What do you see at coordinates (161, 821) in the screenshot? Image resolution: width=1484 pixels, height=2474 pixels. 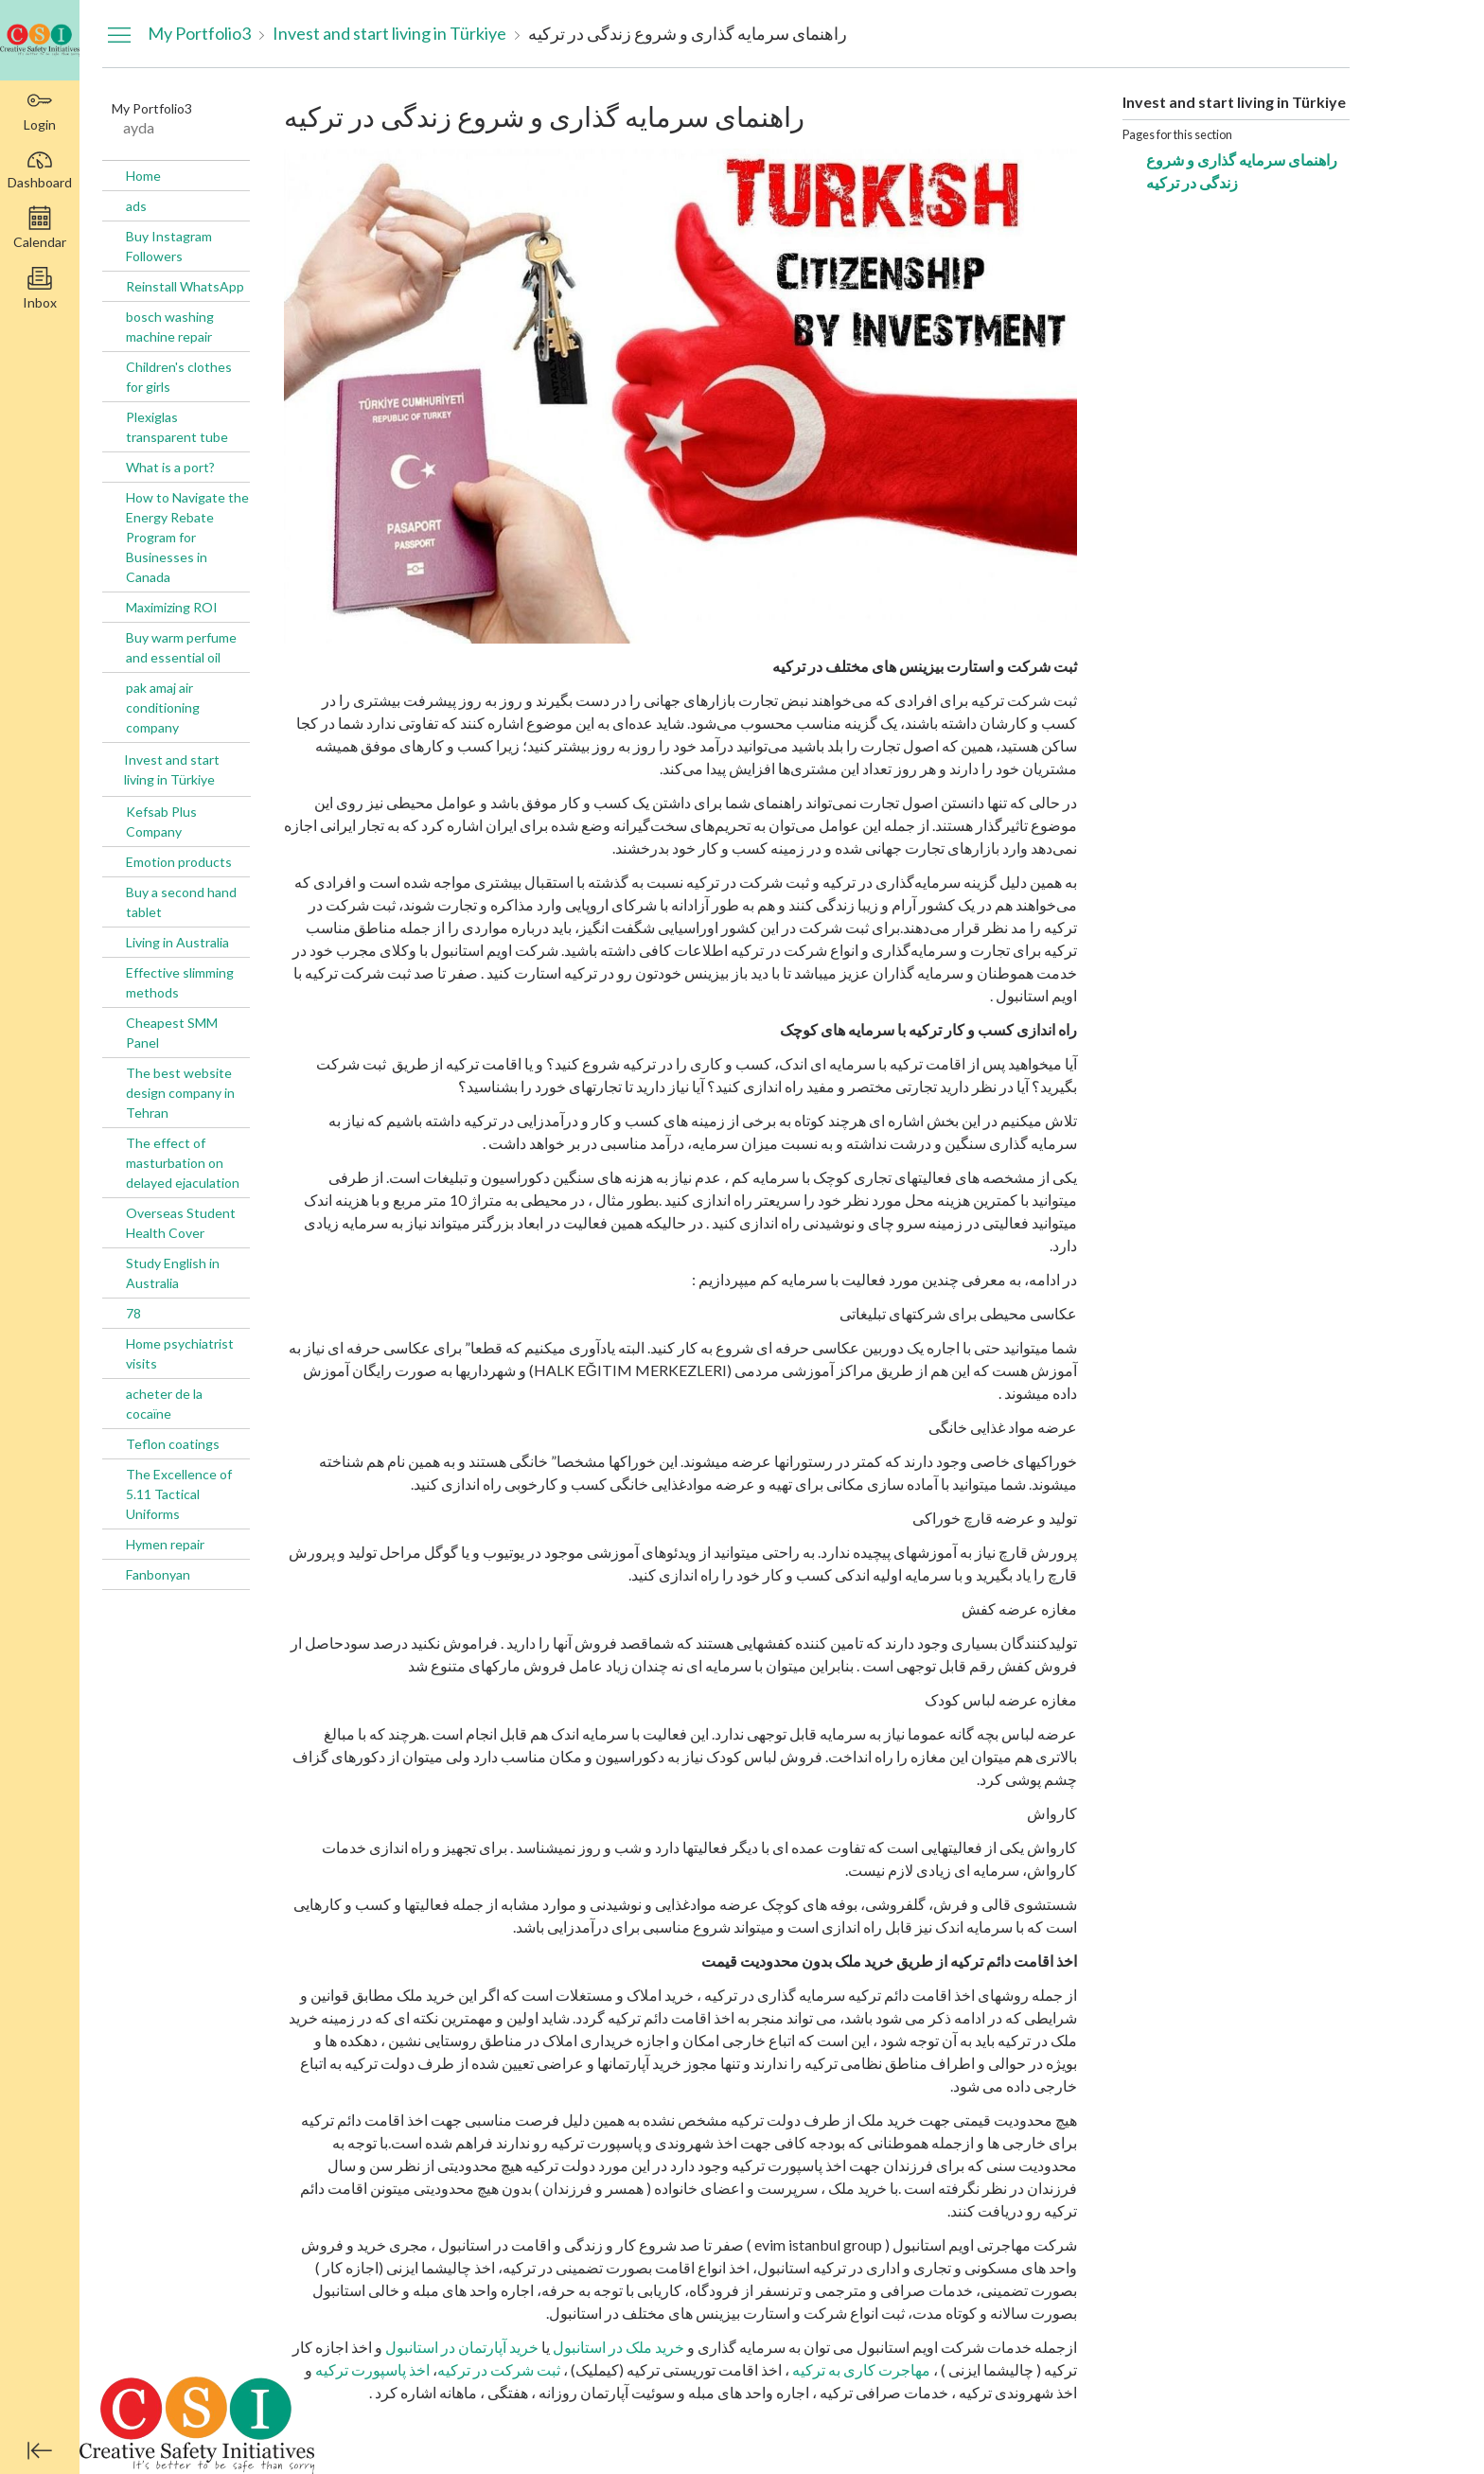 I see `Kefsab Plus Company` at bounding box center [161, 821].